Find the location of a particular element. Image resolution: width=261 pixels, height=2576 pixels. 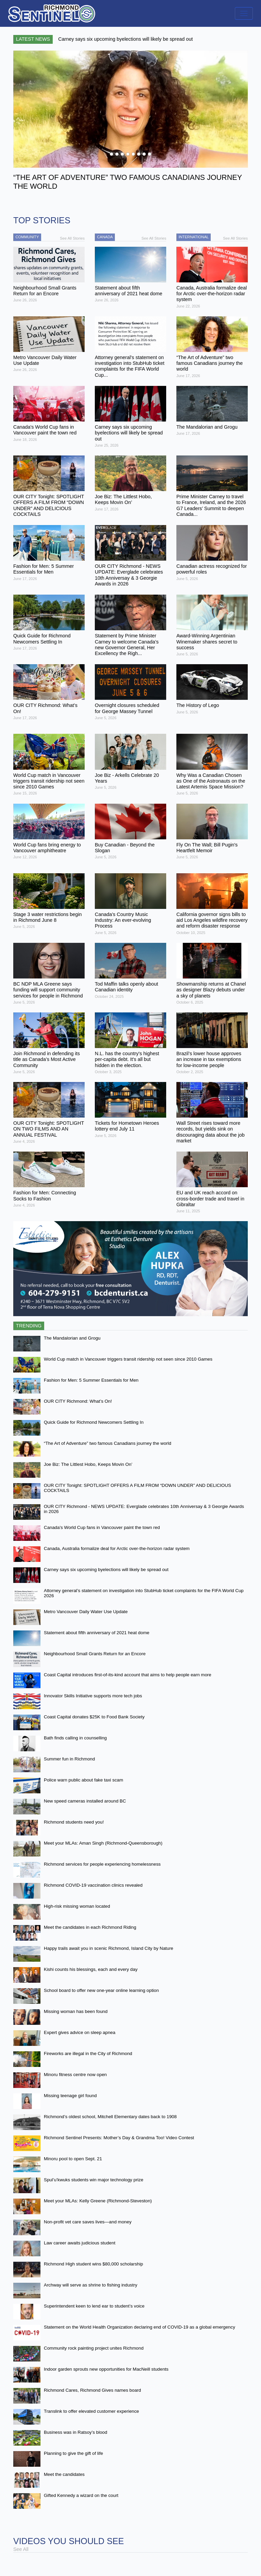

Richmond High student wins $80,000 scholarship is located at coordinates (93, 2263).